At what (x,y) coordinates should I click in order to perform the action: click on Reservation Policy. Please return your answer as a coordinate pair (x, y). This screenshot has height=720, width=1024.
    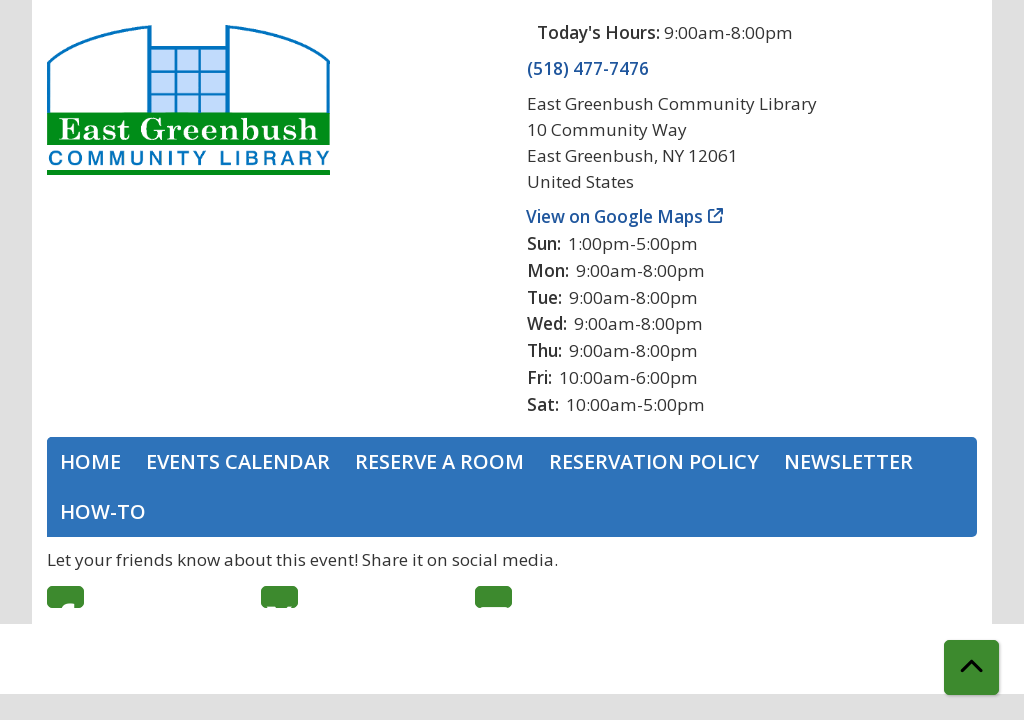
    Looking at the image, I should click on (654, 461).